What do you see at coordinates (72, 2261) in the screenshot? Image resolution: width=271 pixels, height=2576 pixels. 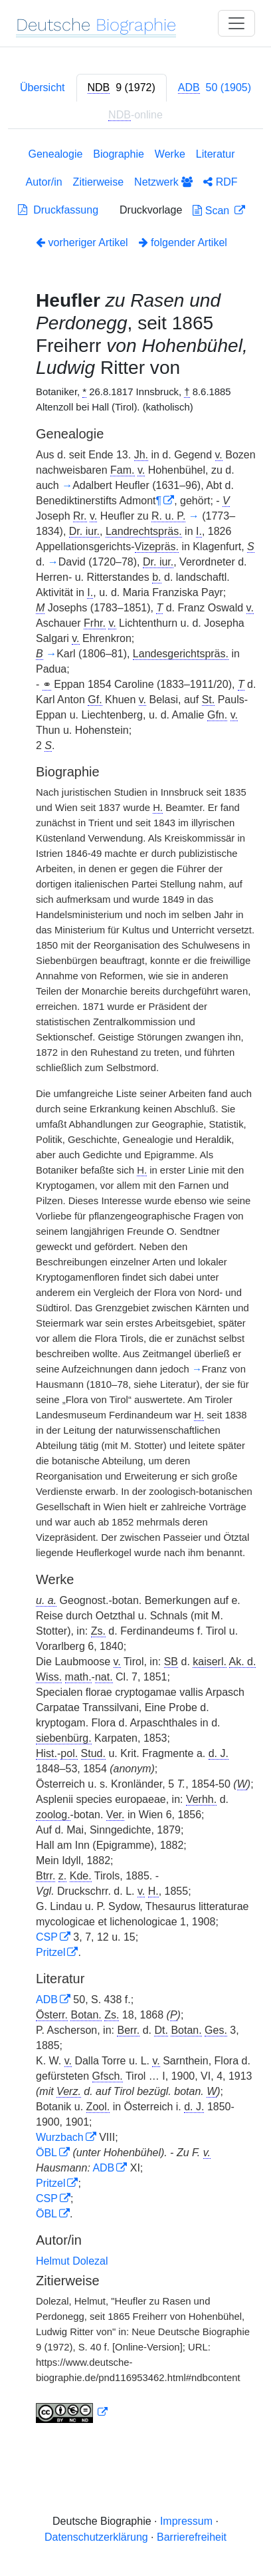 I see `Helmut Dolezal` at bounding box center [72, 2261].